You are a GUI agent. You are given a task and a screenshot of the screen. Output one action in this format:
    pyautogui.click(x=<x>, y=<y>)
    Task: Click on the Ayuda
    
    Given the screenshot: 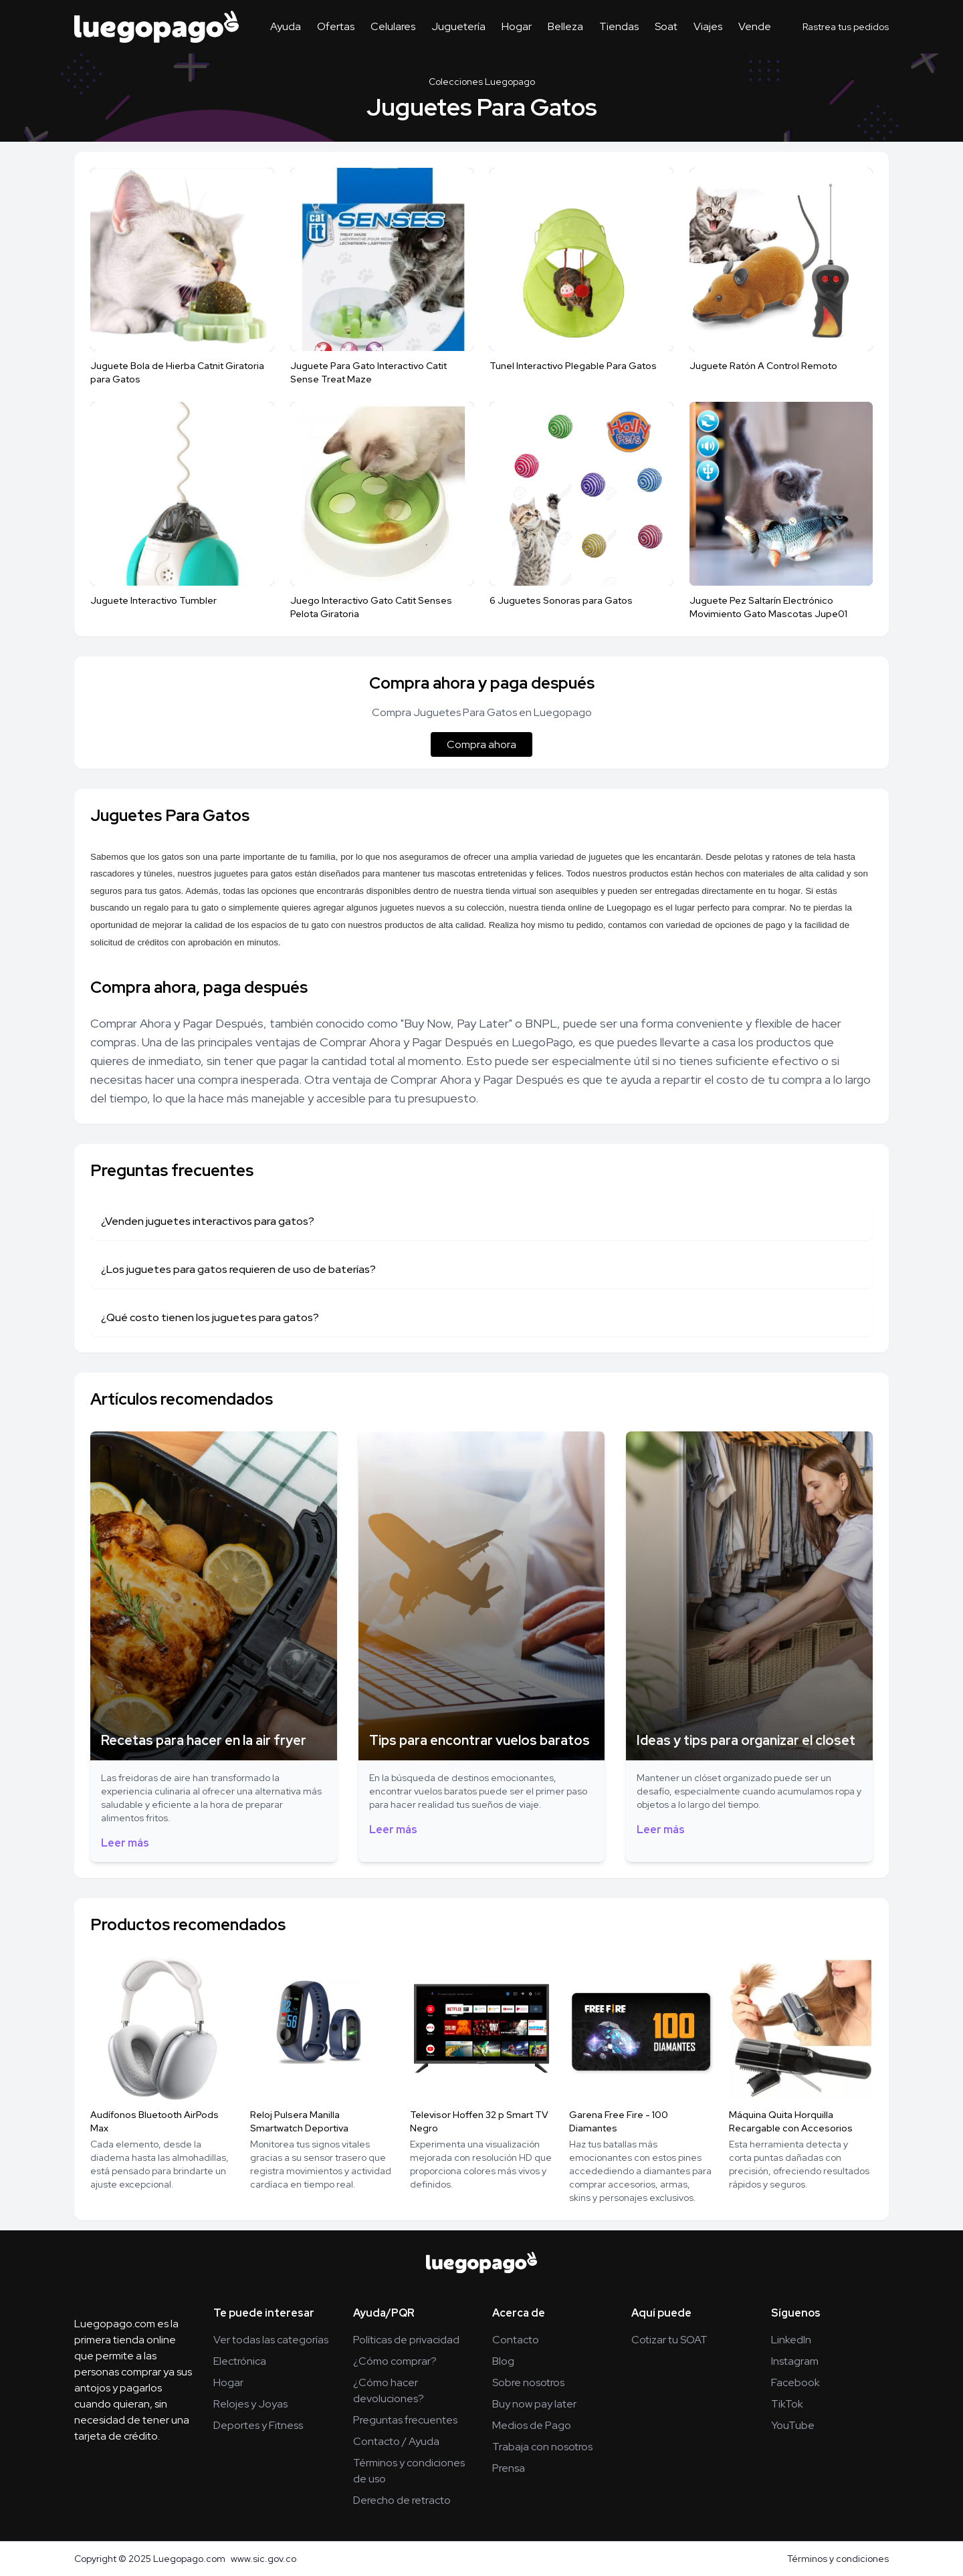 What is the action you would take?
    pyautogui.click(x=285, y=26)
    